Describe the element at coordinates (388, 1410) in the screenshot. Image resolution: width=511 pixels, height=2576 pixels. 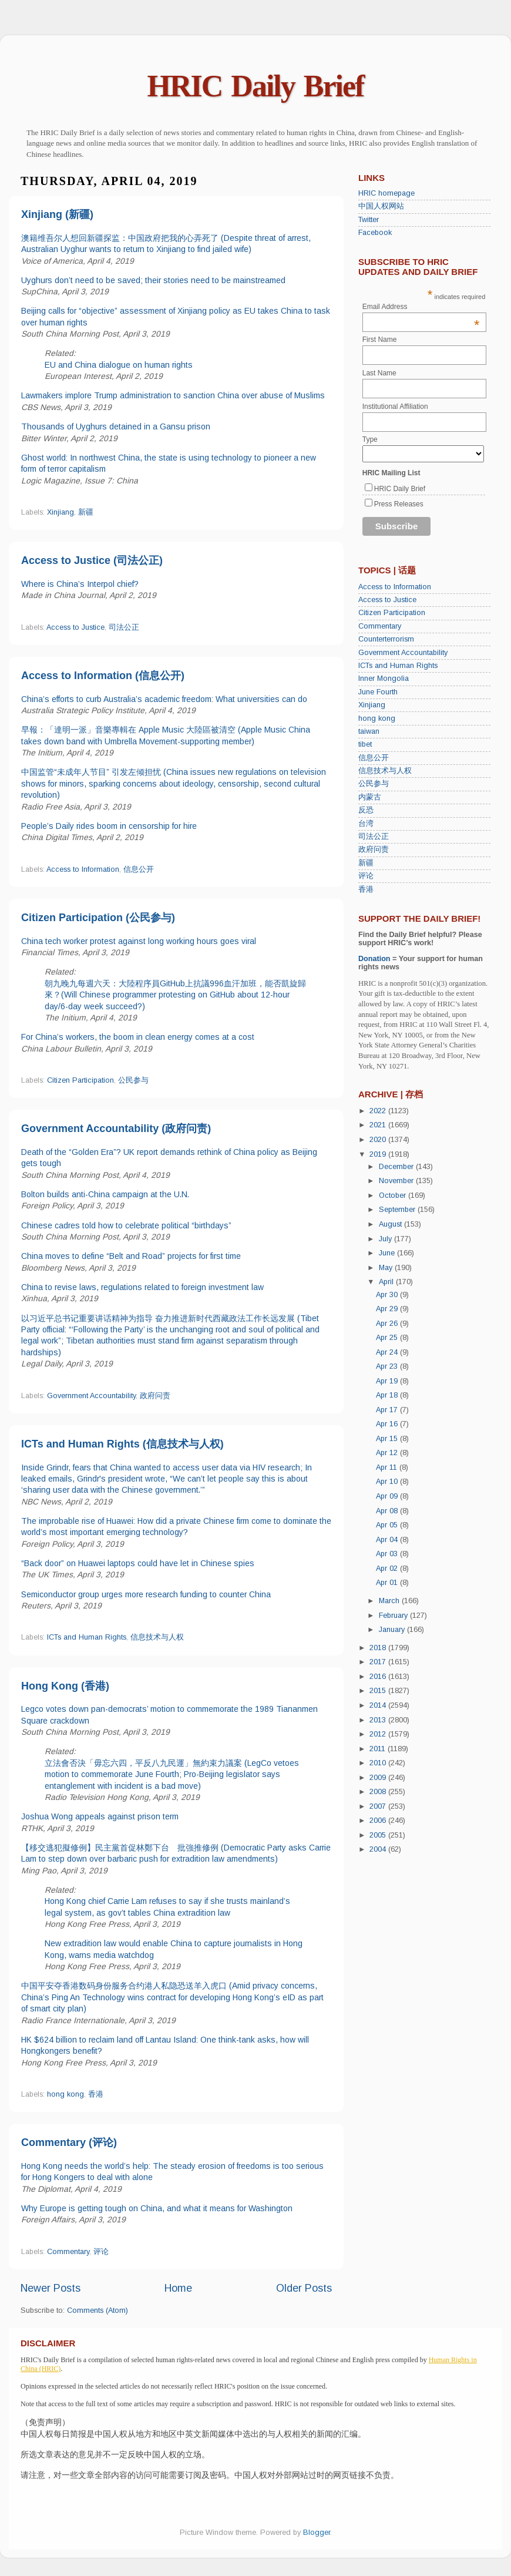
I see `Apr 17` at that location.